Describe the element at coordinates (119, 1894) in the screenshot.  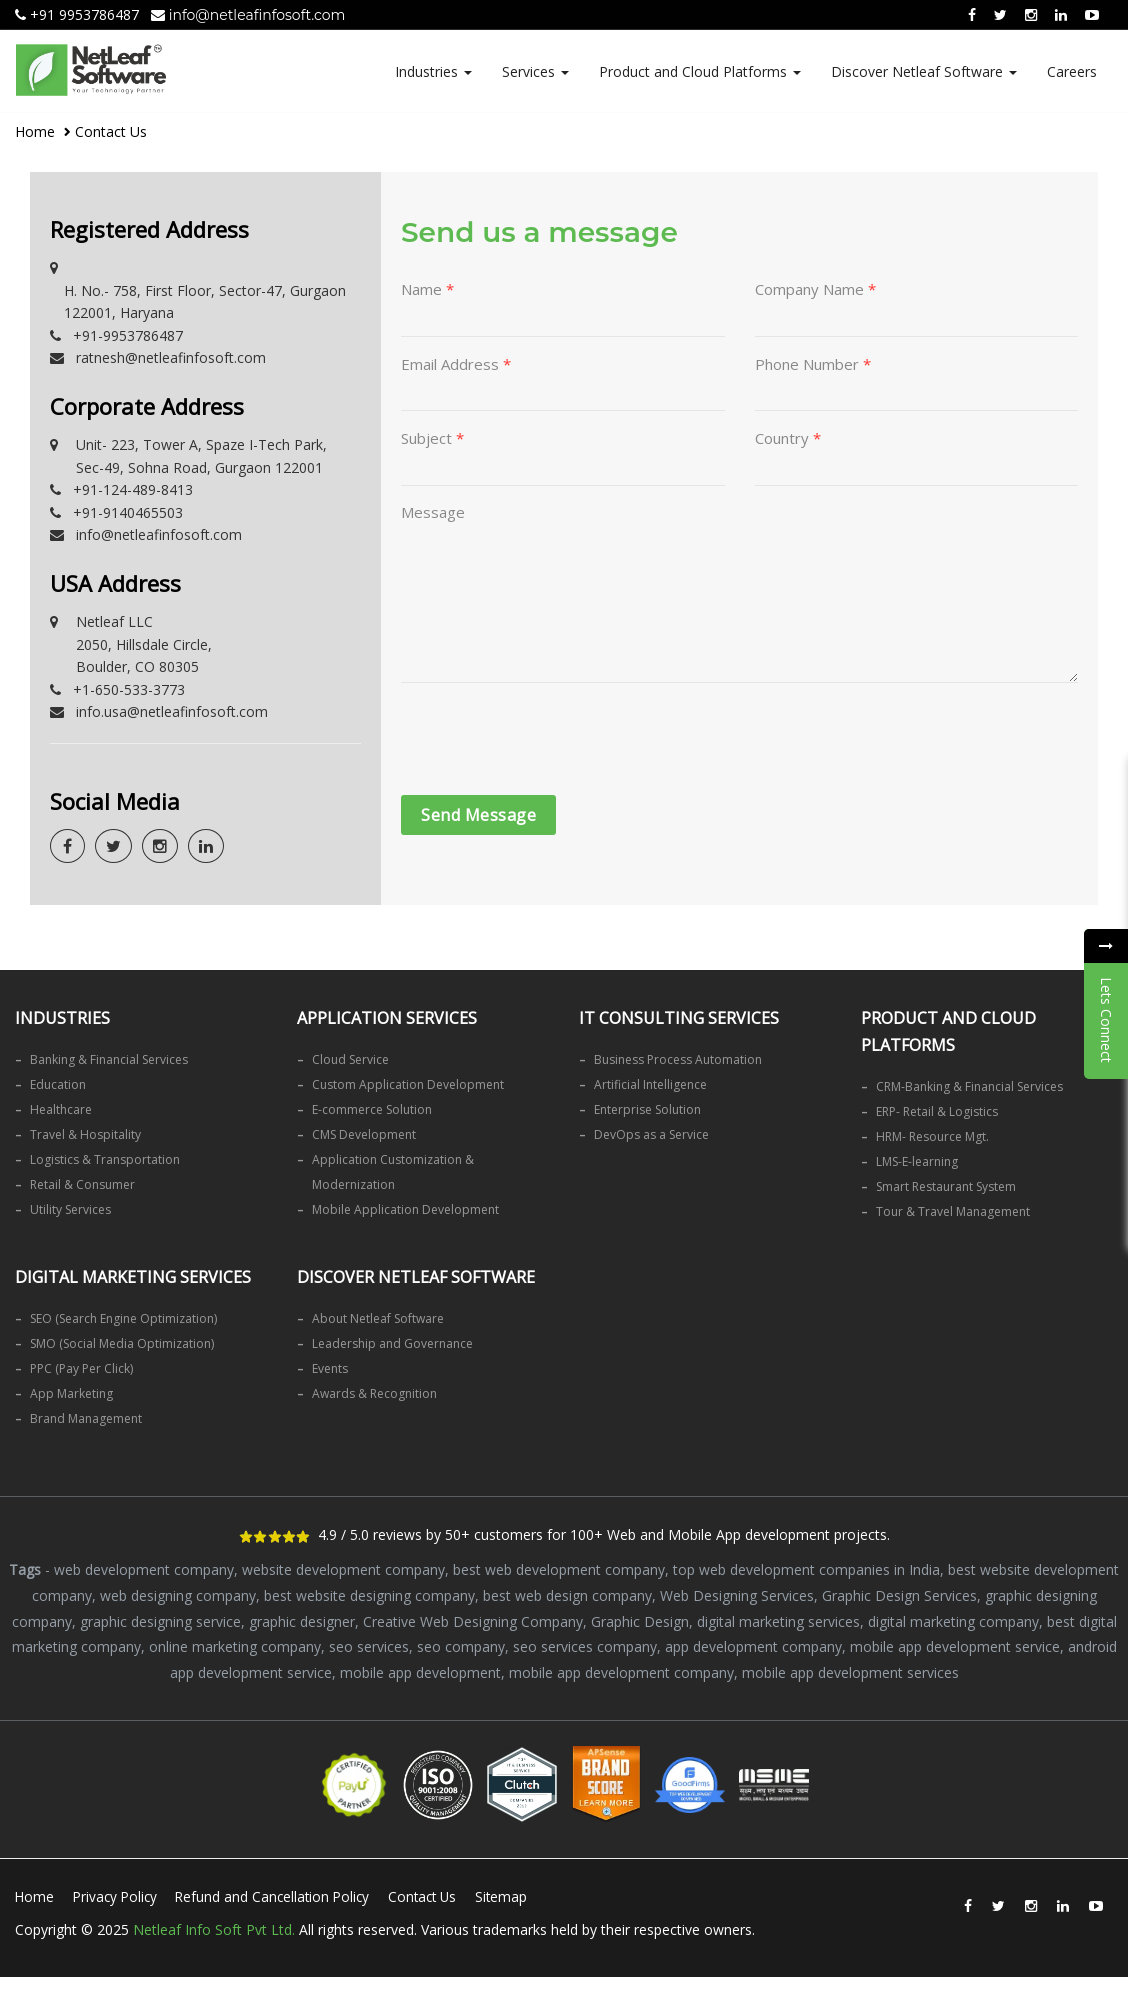
I see `Privacy Policy` at that location.